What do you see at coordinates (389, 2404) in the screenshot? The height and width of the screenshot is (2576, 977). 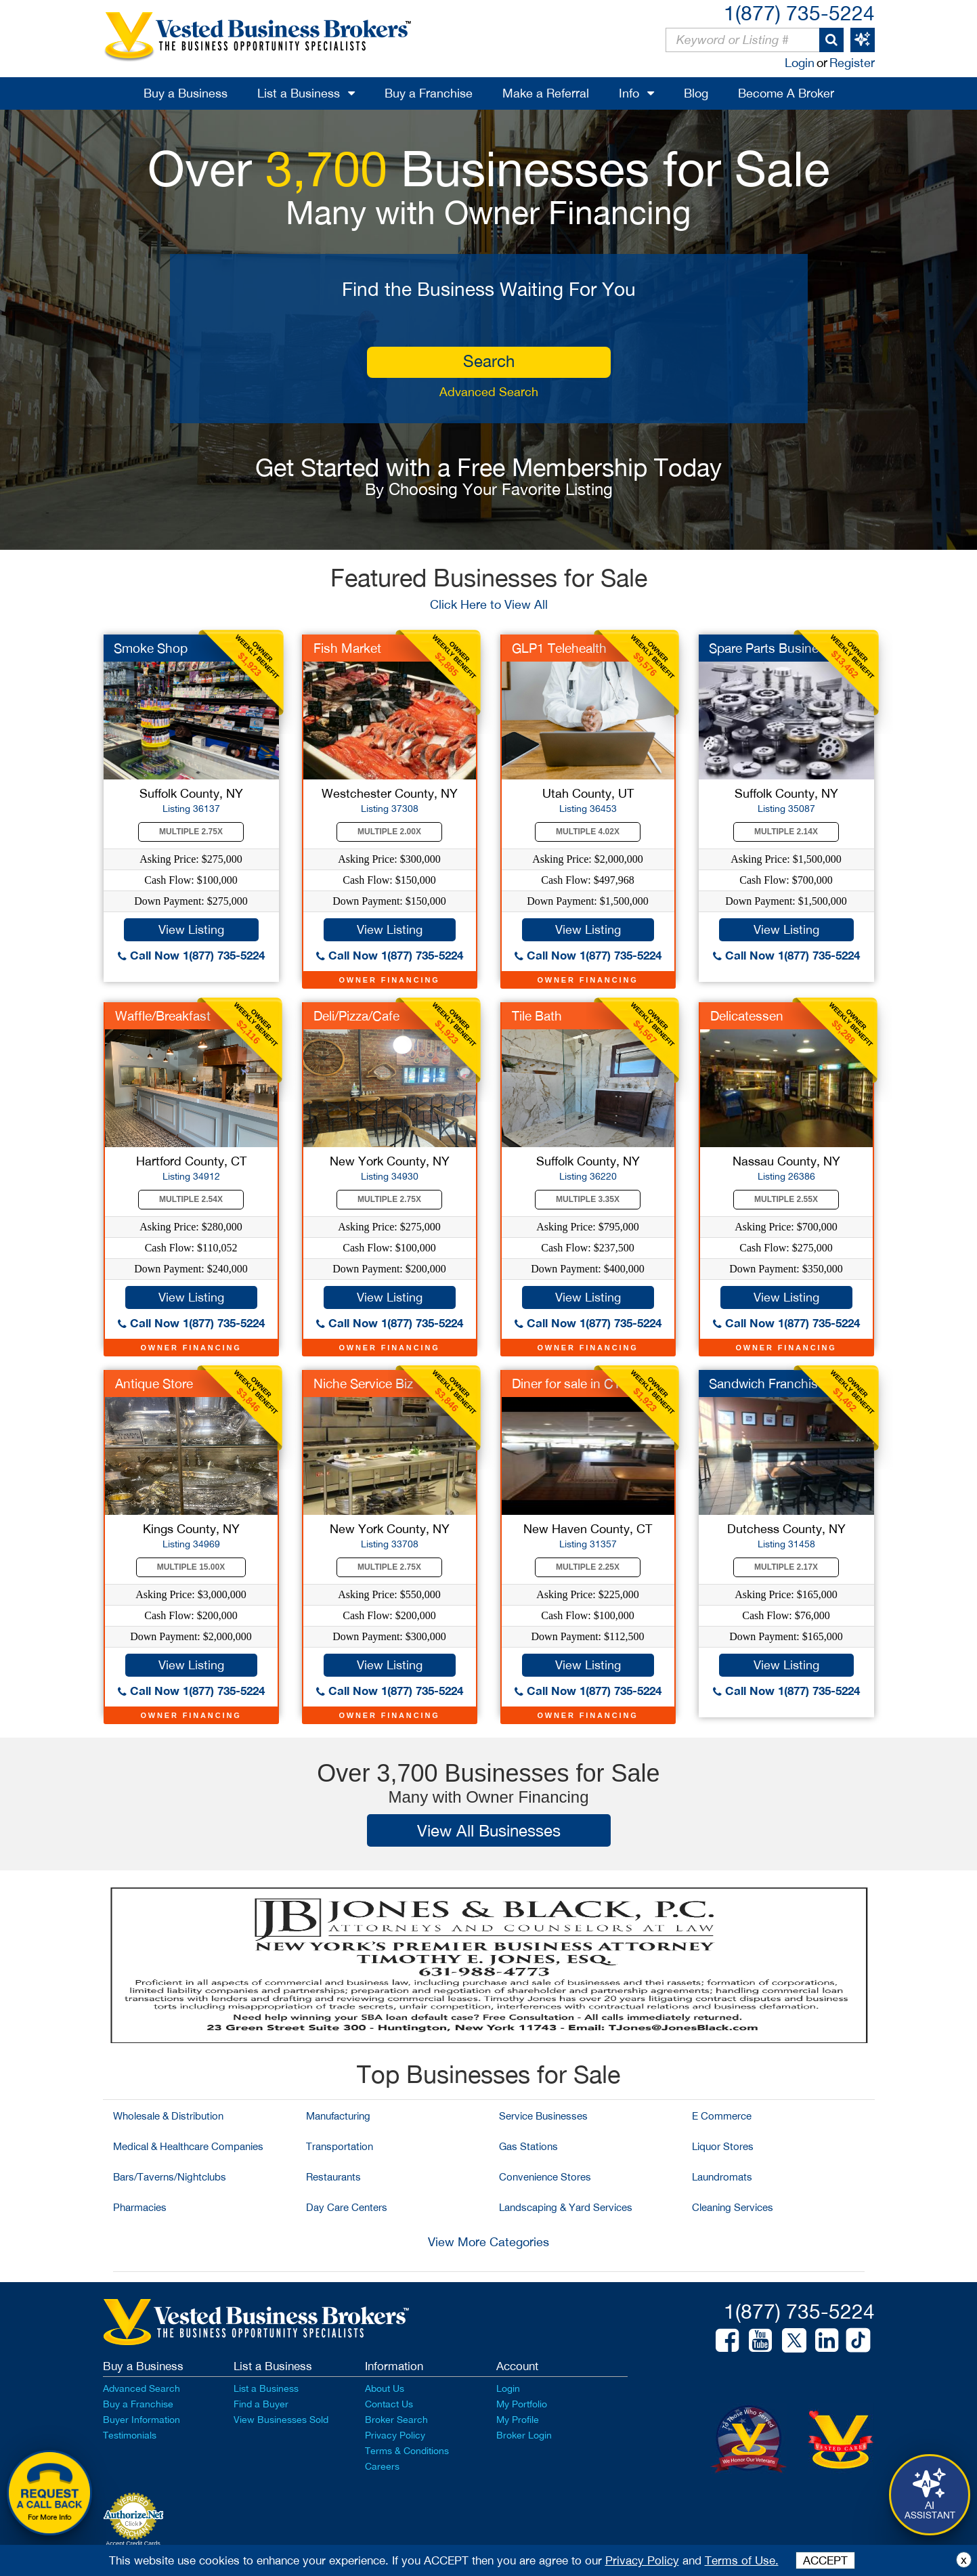 I see `Contact Us` at bounding box center [389, 2404].